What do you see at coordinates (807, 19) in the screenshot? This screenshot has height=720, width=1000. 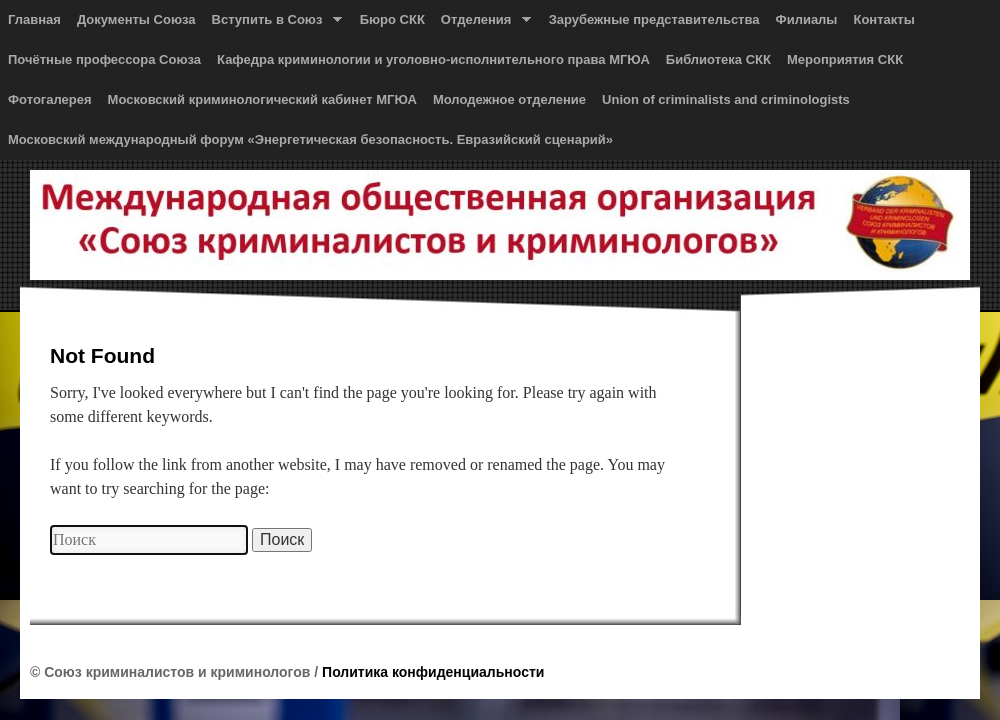 I see `Филиалы` at bounding box center [807, 19].